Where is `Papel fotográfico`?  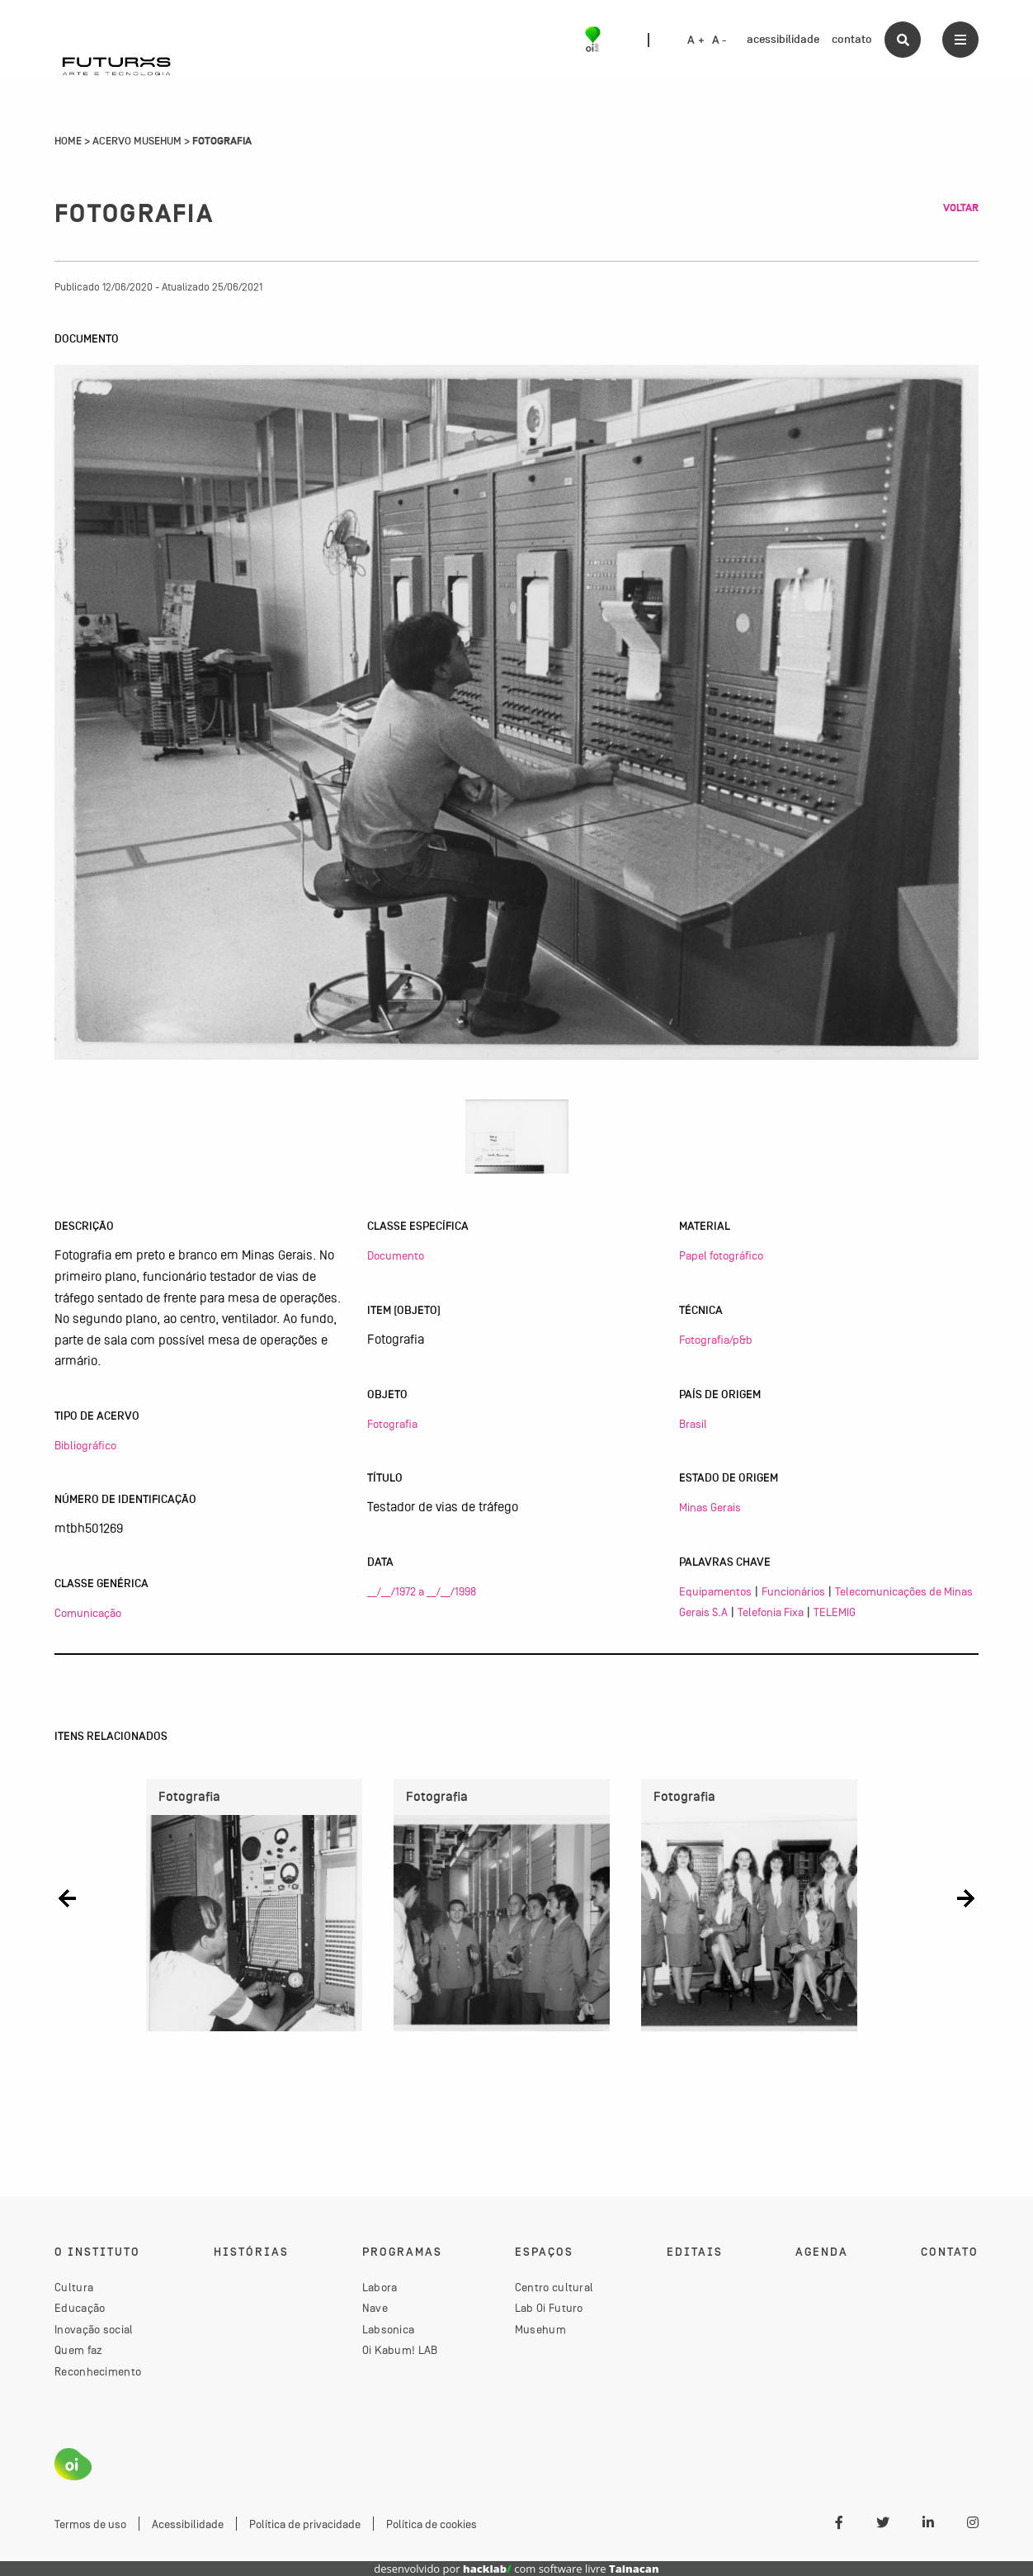
Papel fotográfico is located at coordinates (721, 1255).